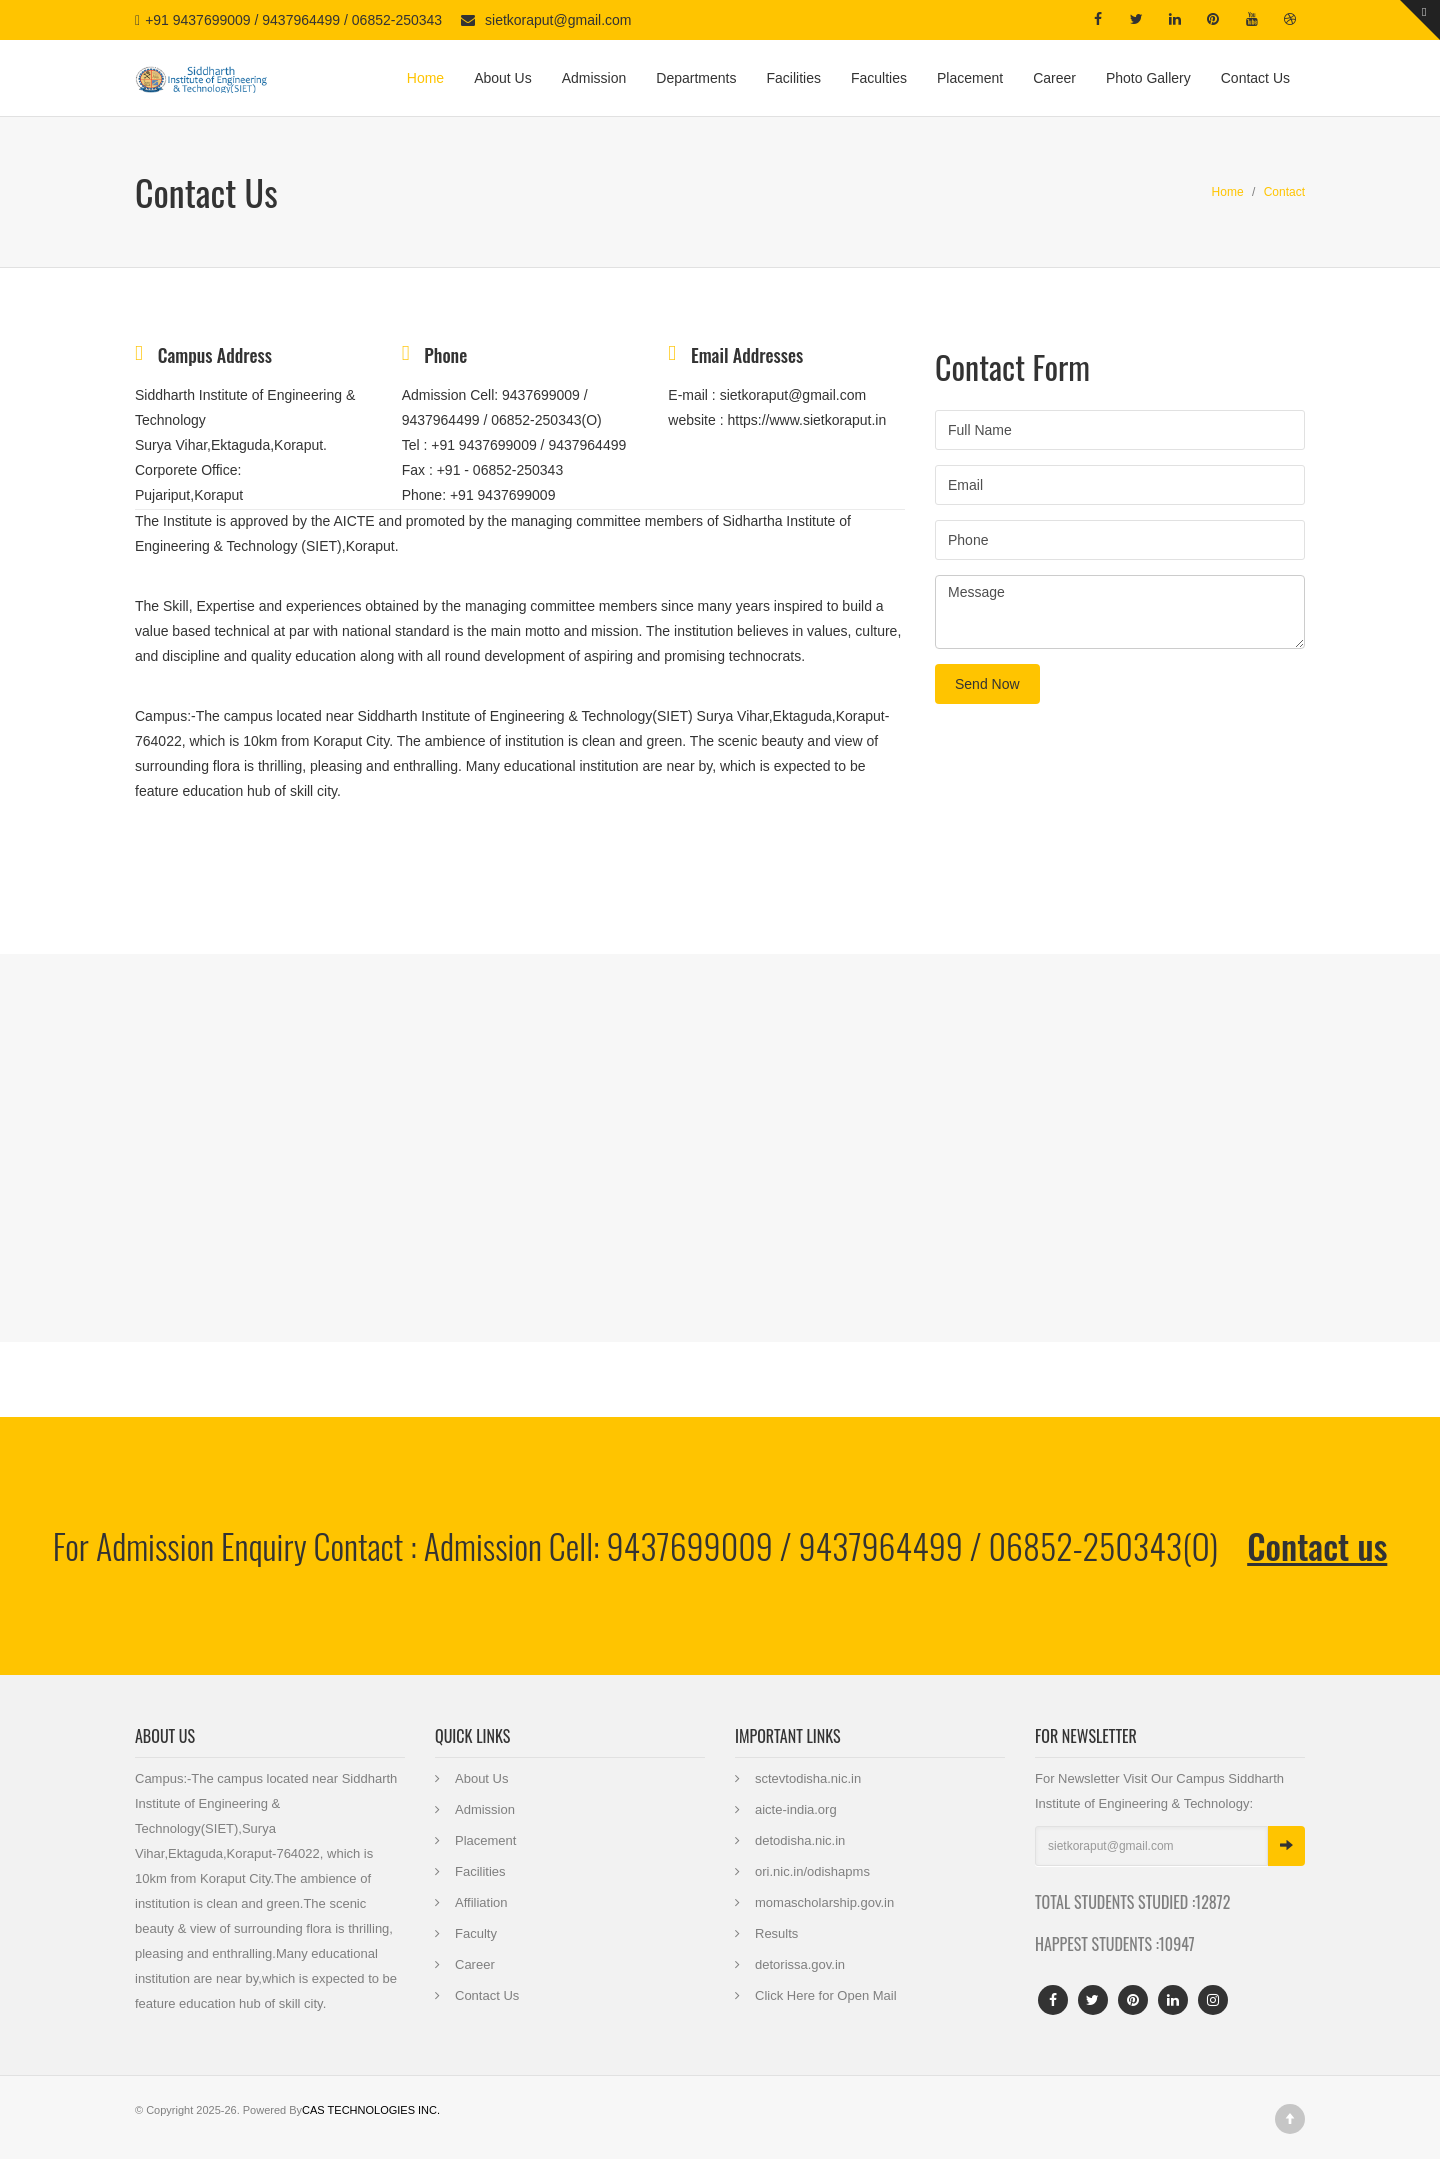  What do you see at coordinates (1148, 78) in the screenshot?
I see `Photo Gallery` at bounding box center [1148, 78].